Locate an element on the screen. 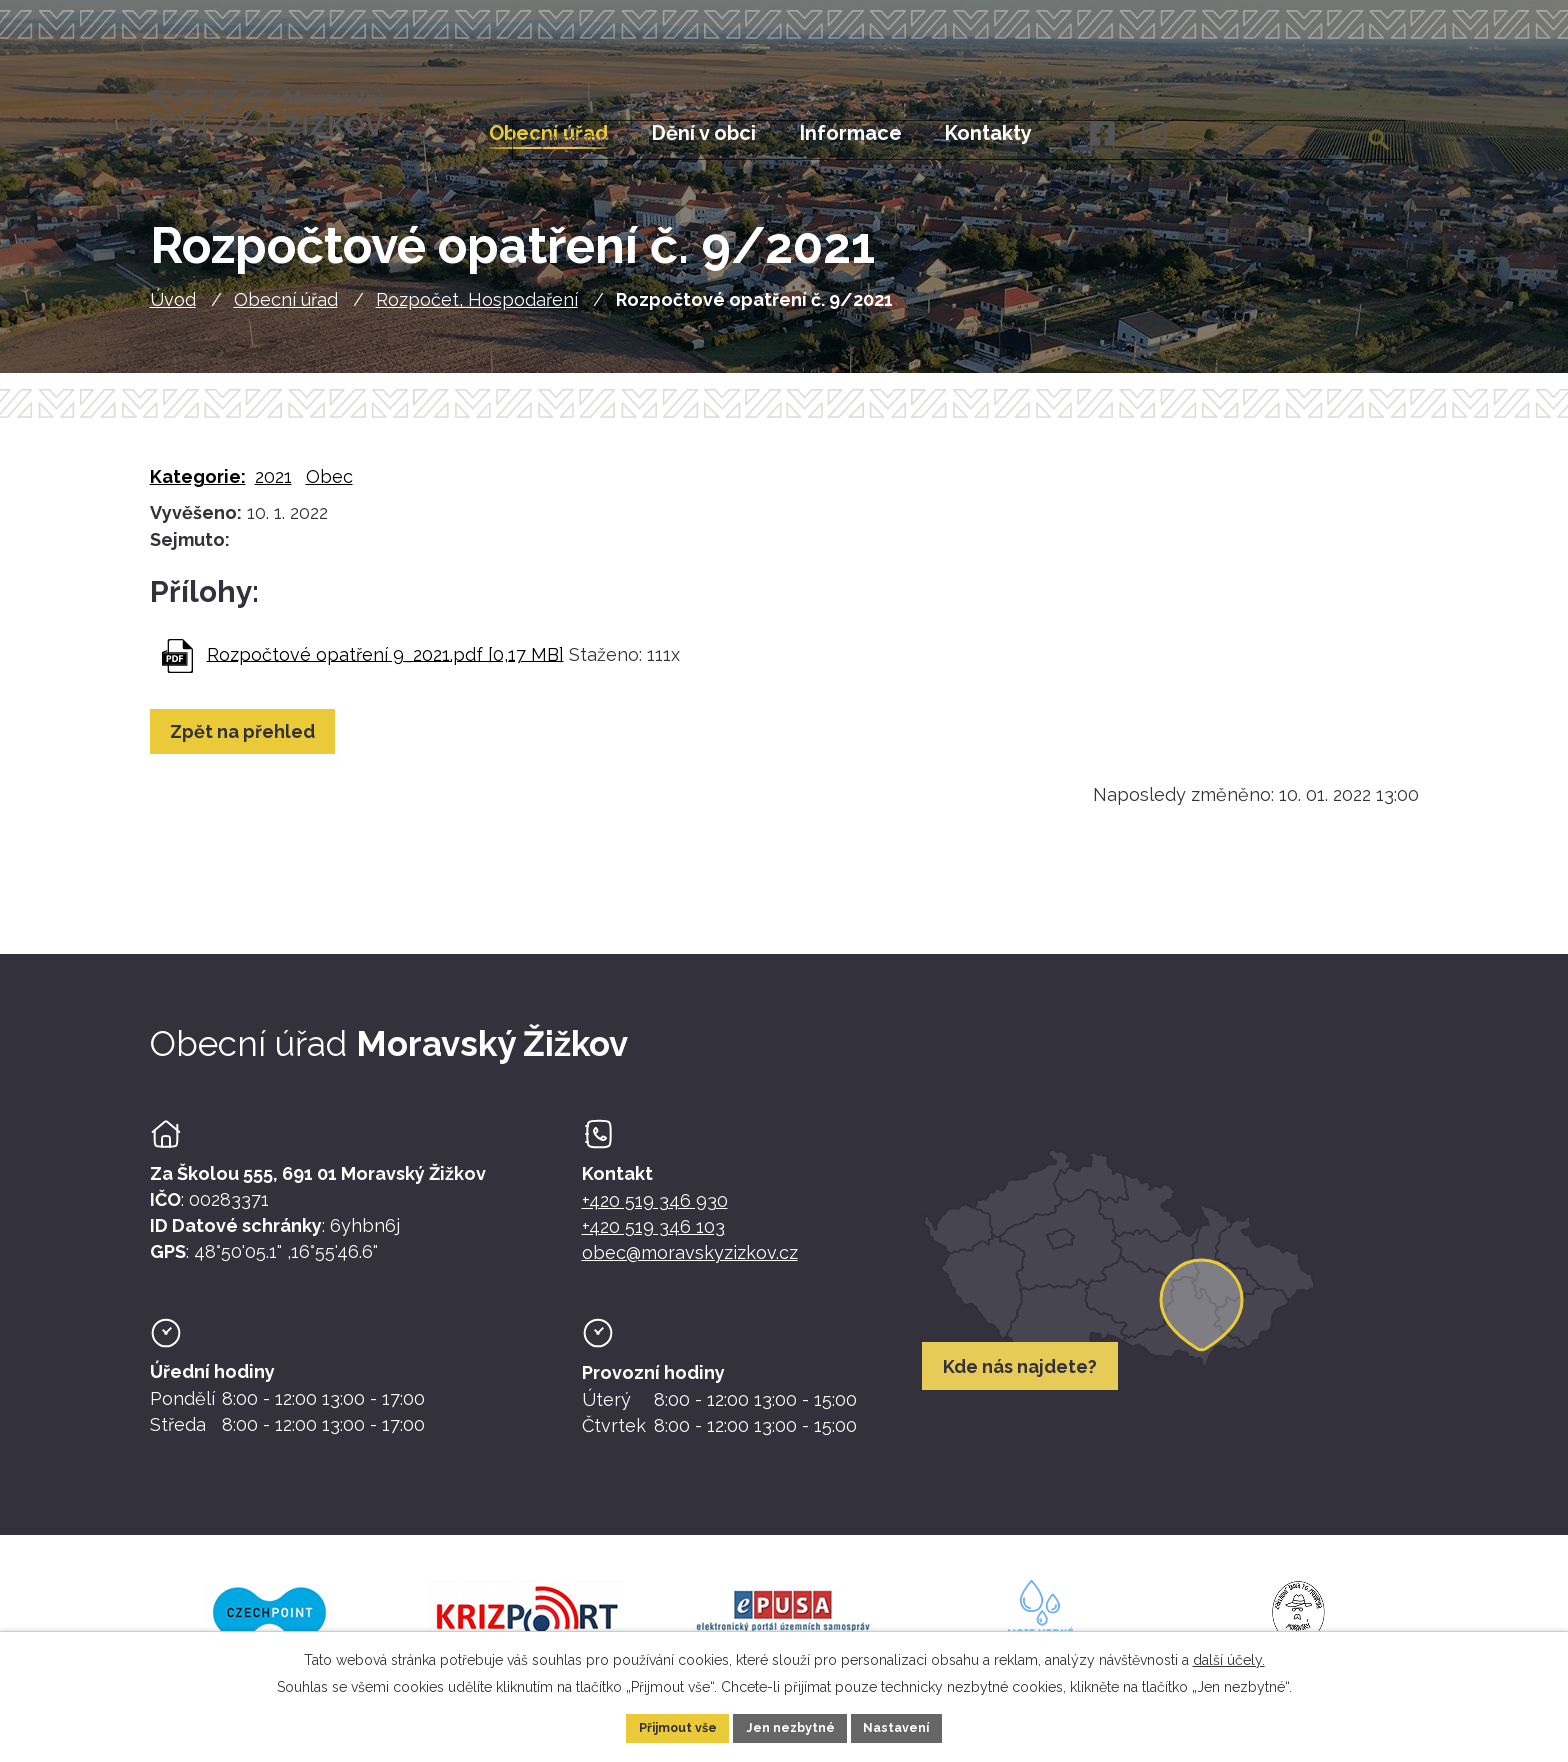 The width and height of the screenshot is (1568, 1762). Rozpočtové opatření 9_2021.pdf [0,17 MB] is located at coordinates (385, 668).